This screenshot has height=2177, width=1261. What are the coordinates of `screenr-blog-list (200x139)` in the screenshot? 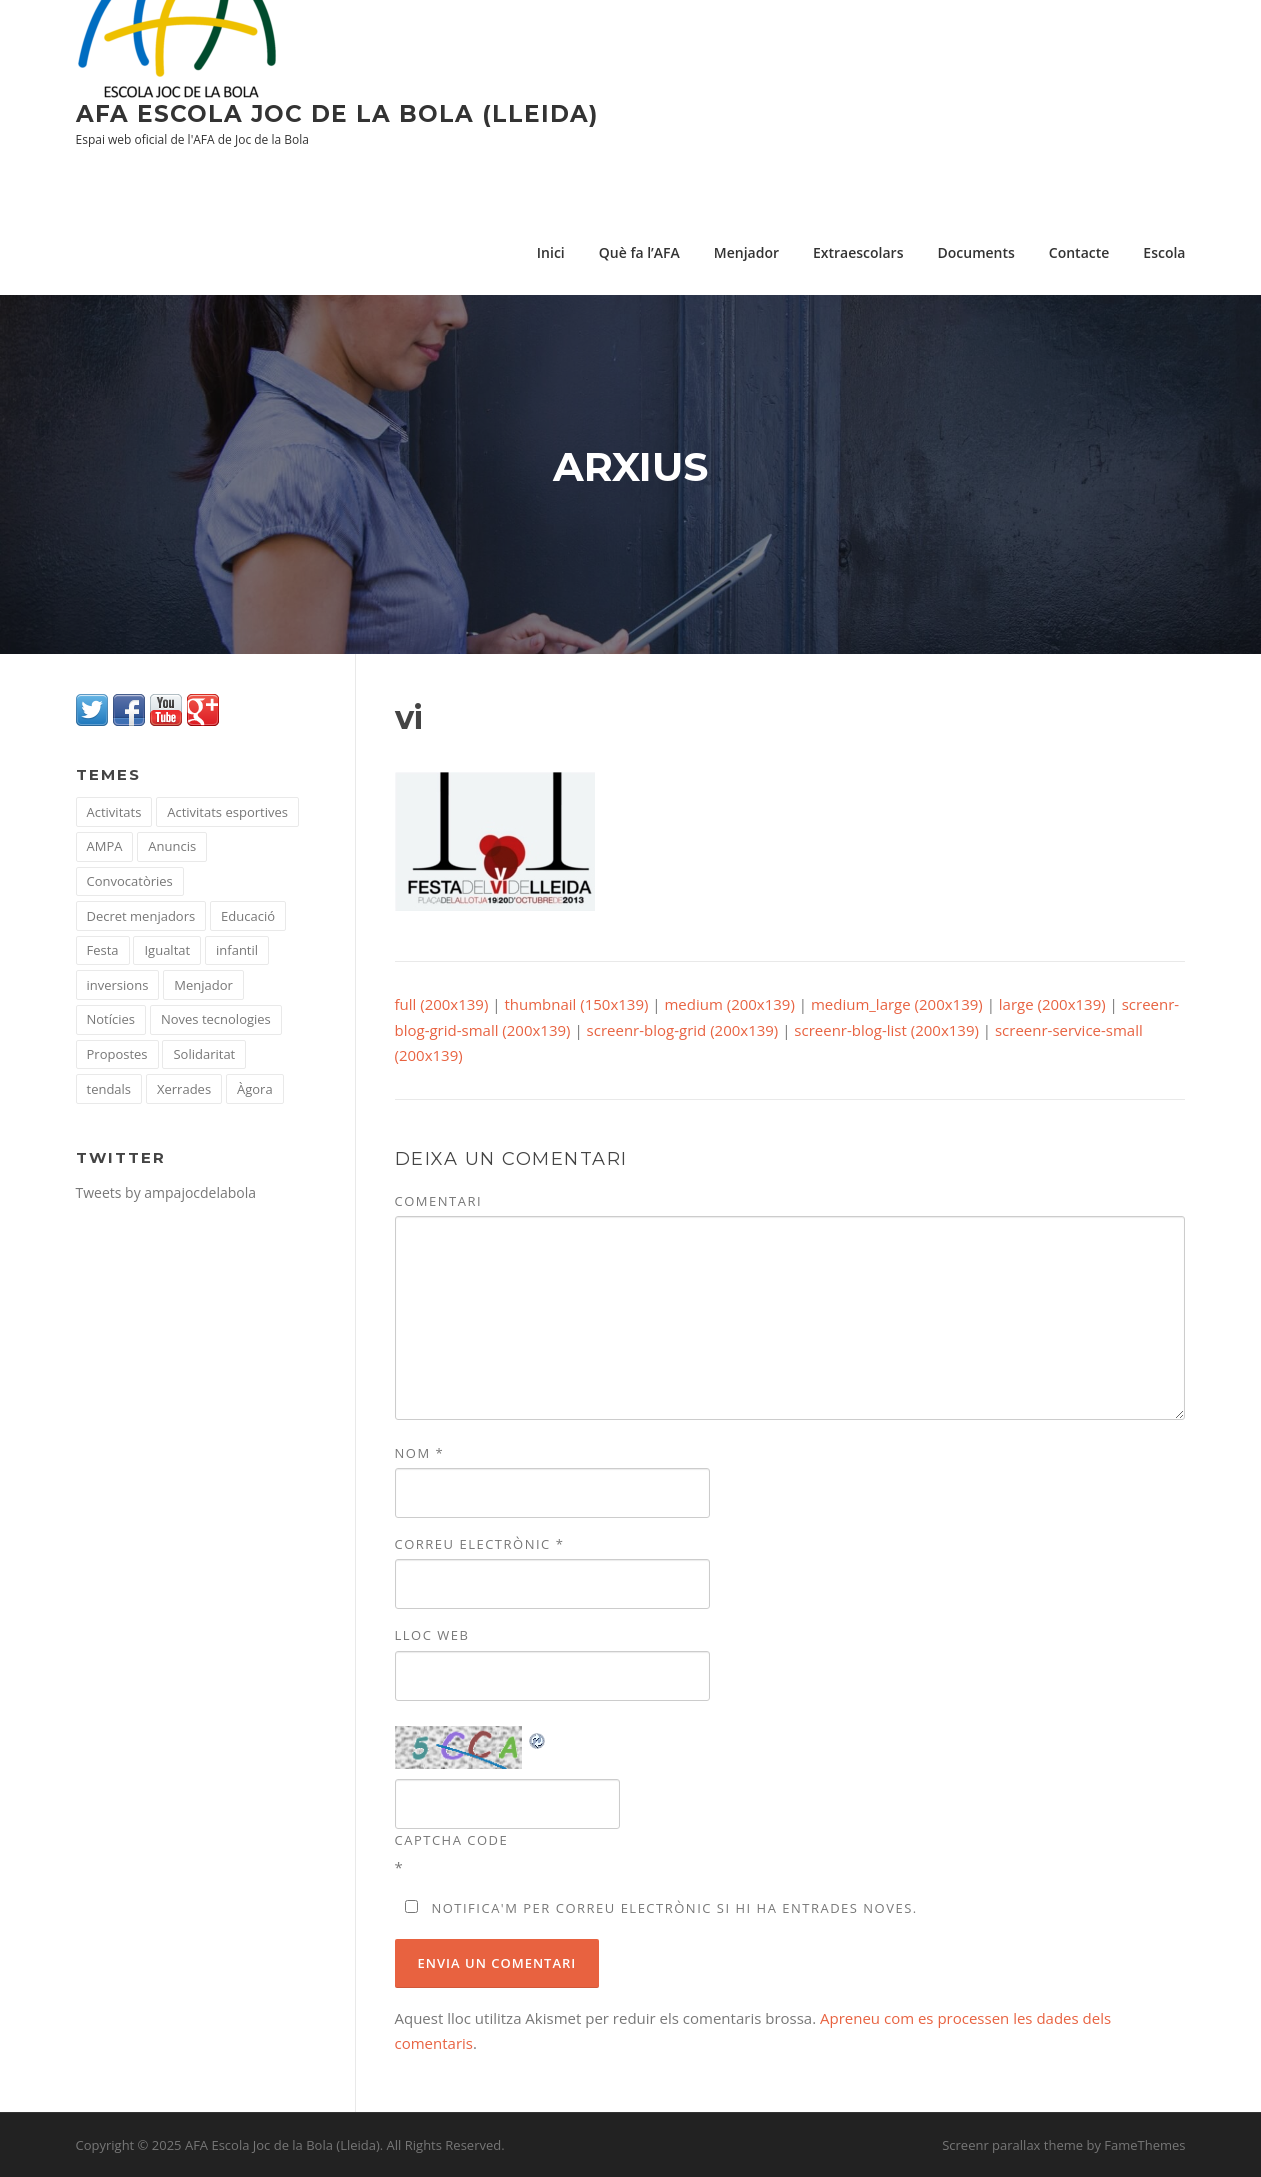 It's located at (886, 1030).